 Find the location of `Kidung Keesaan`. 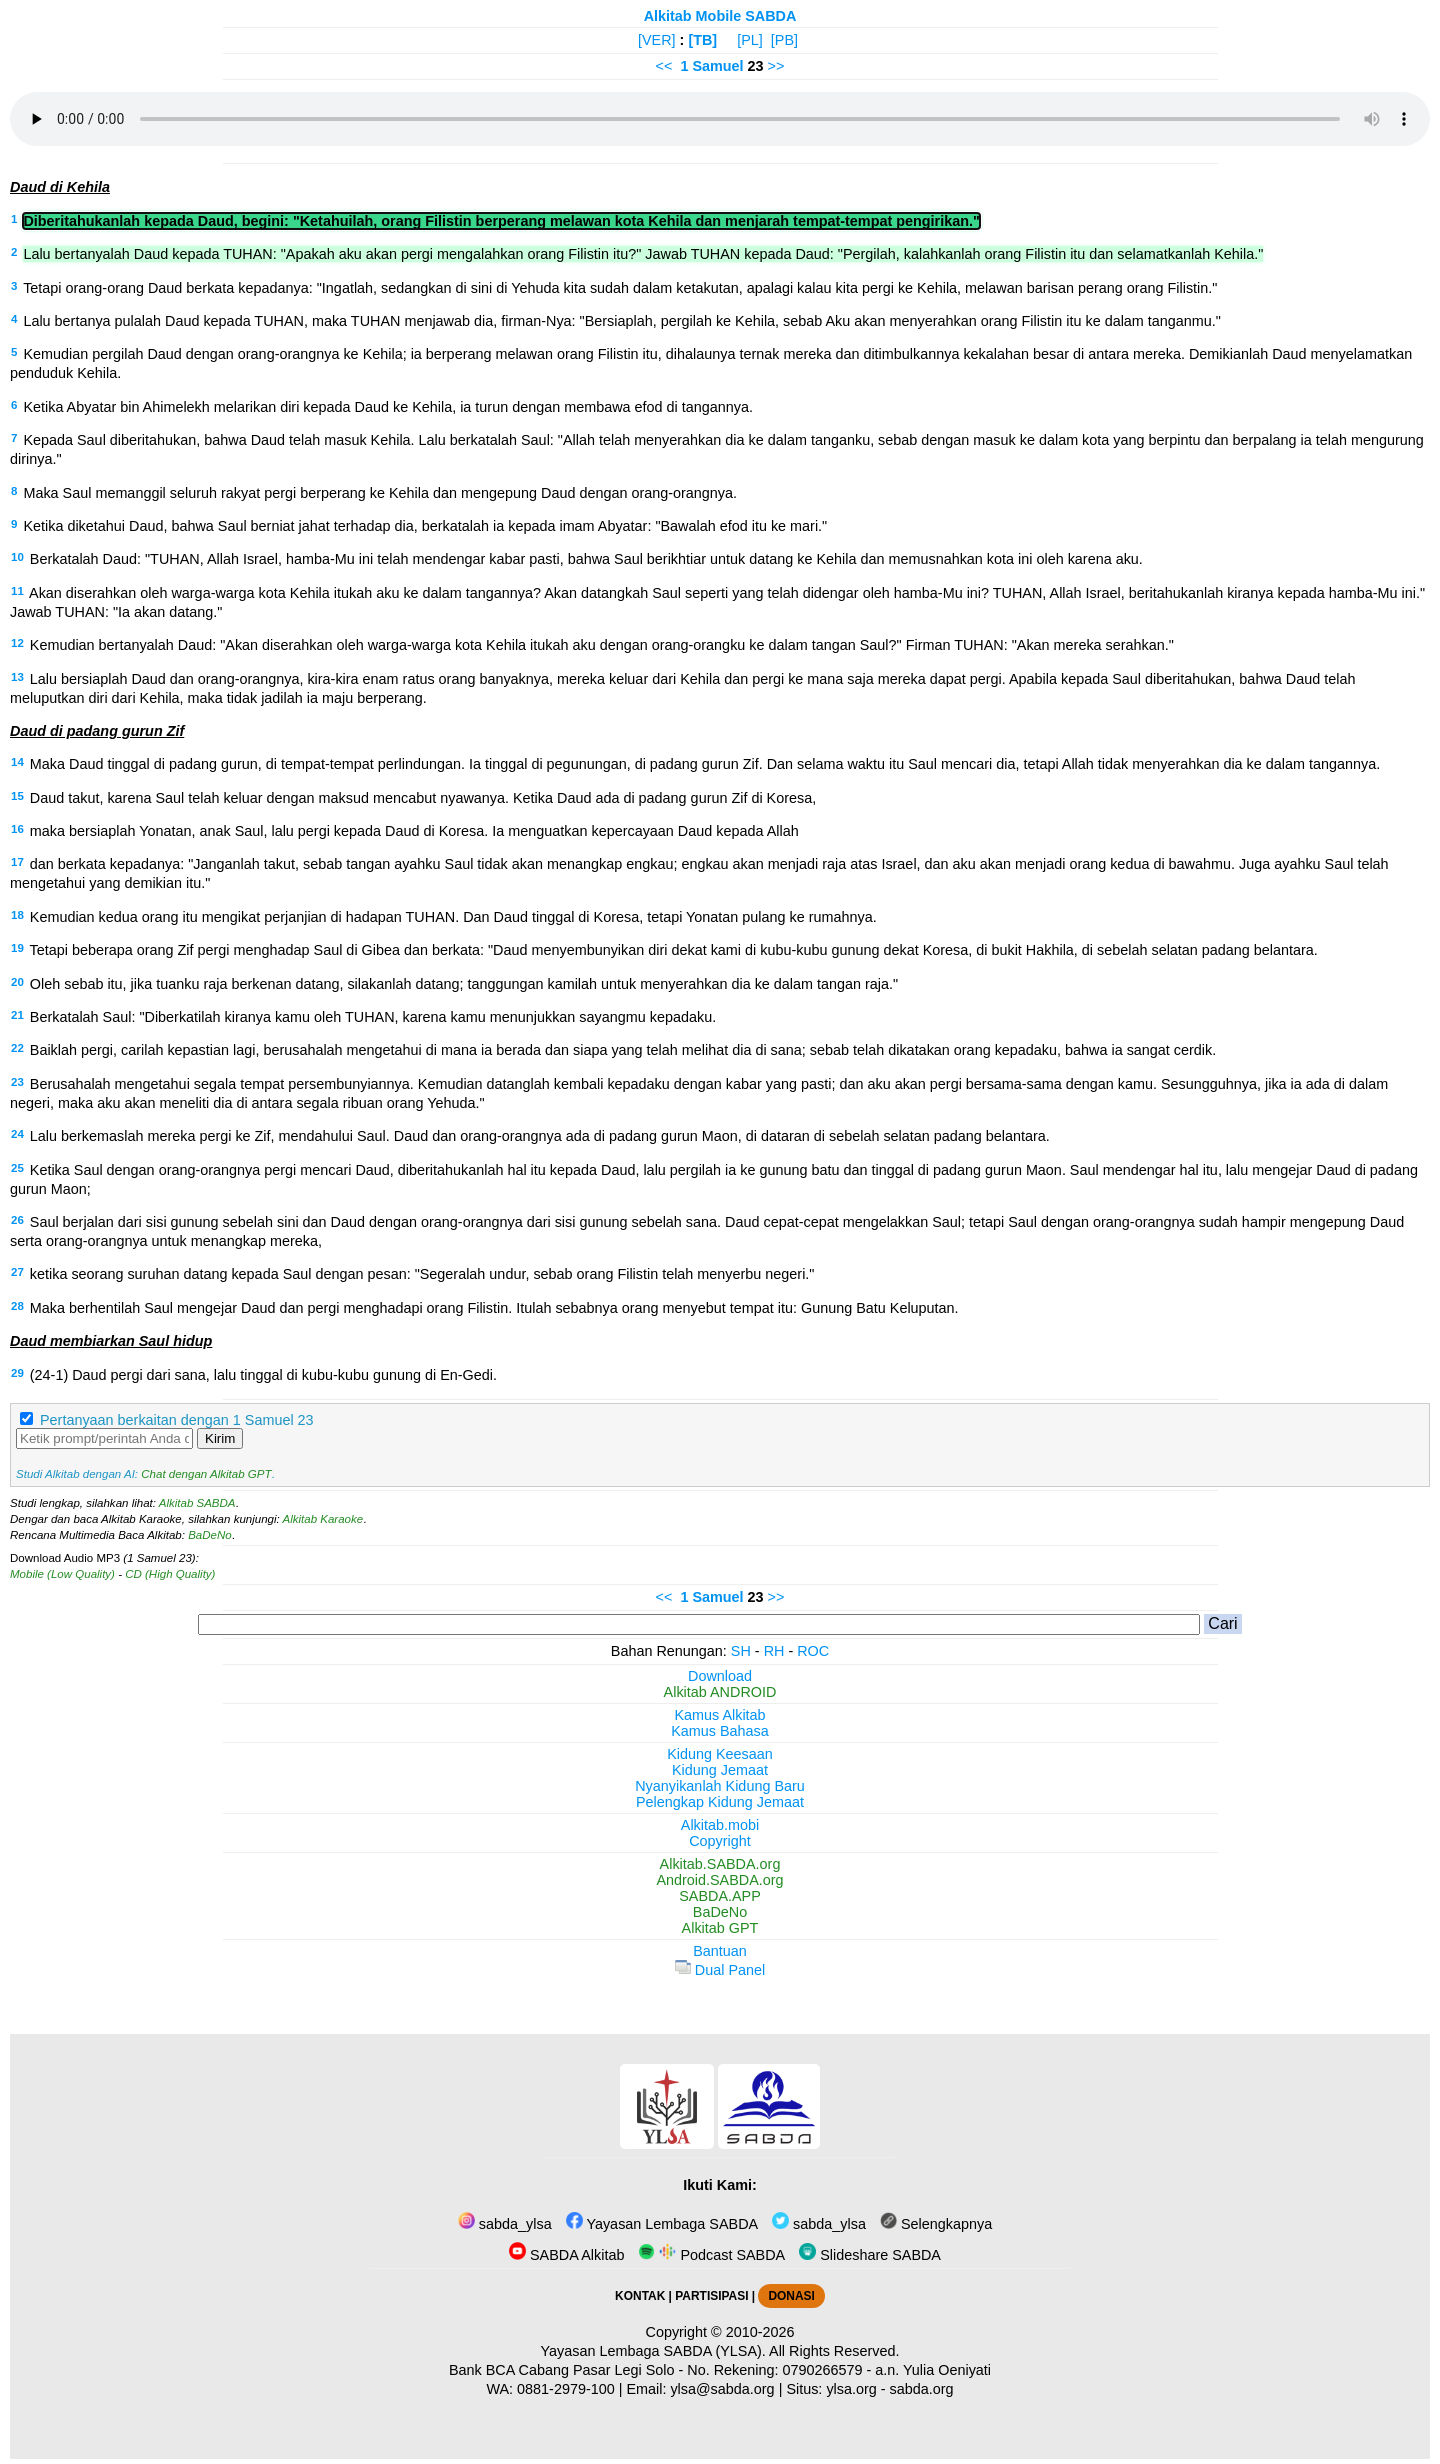

Kidung Keesaan is located at coordinates (720, 1754).